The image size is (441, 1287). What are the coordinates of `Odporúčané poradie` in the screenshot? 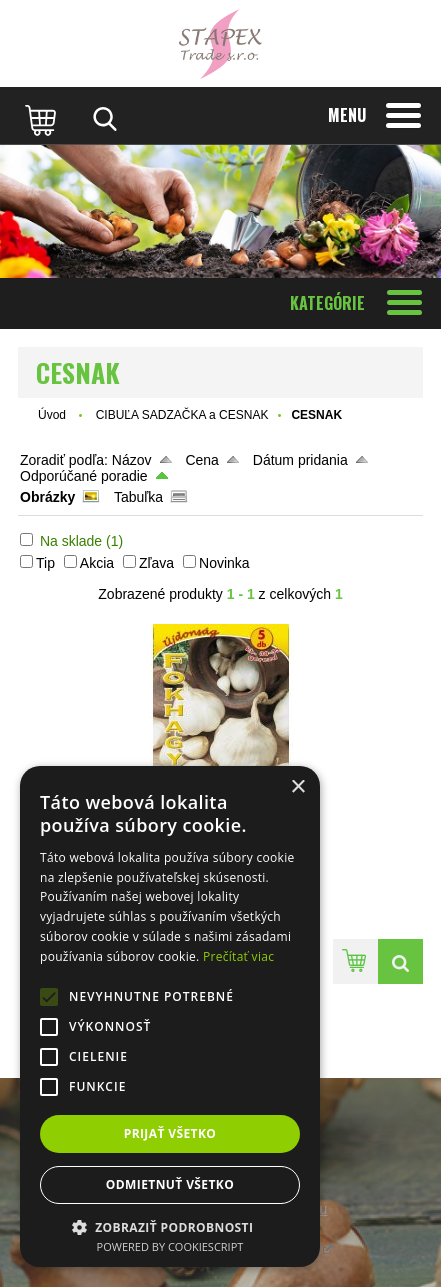 It's located at (84, 476).